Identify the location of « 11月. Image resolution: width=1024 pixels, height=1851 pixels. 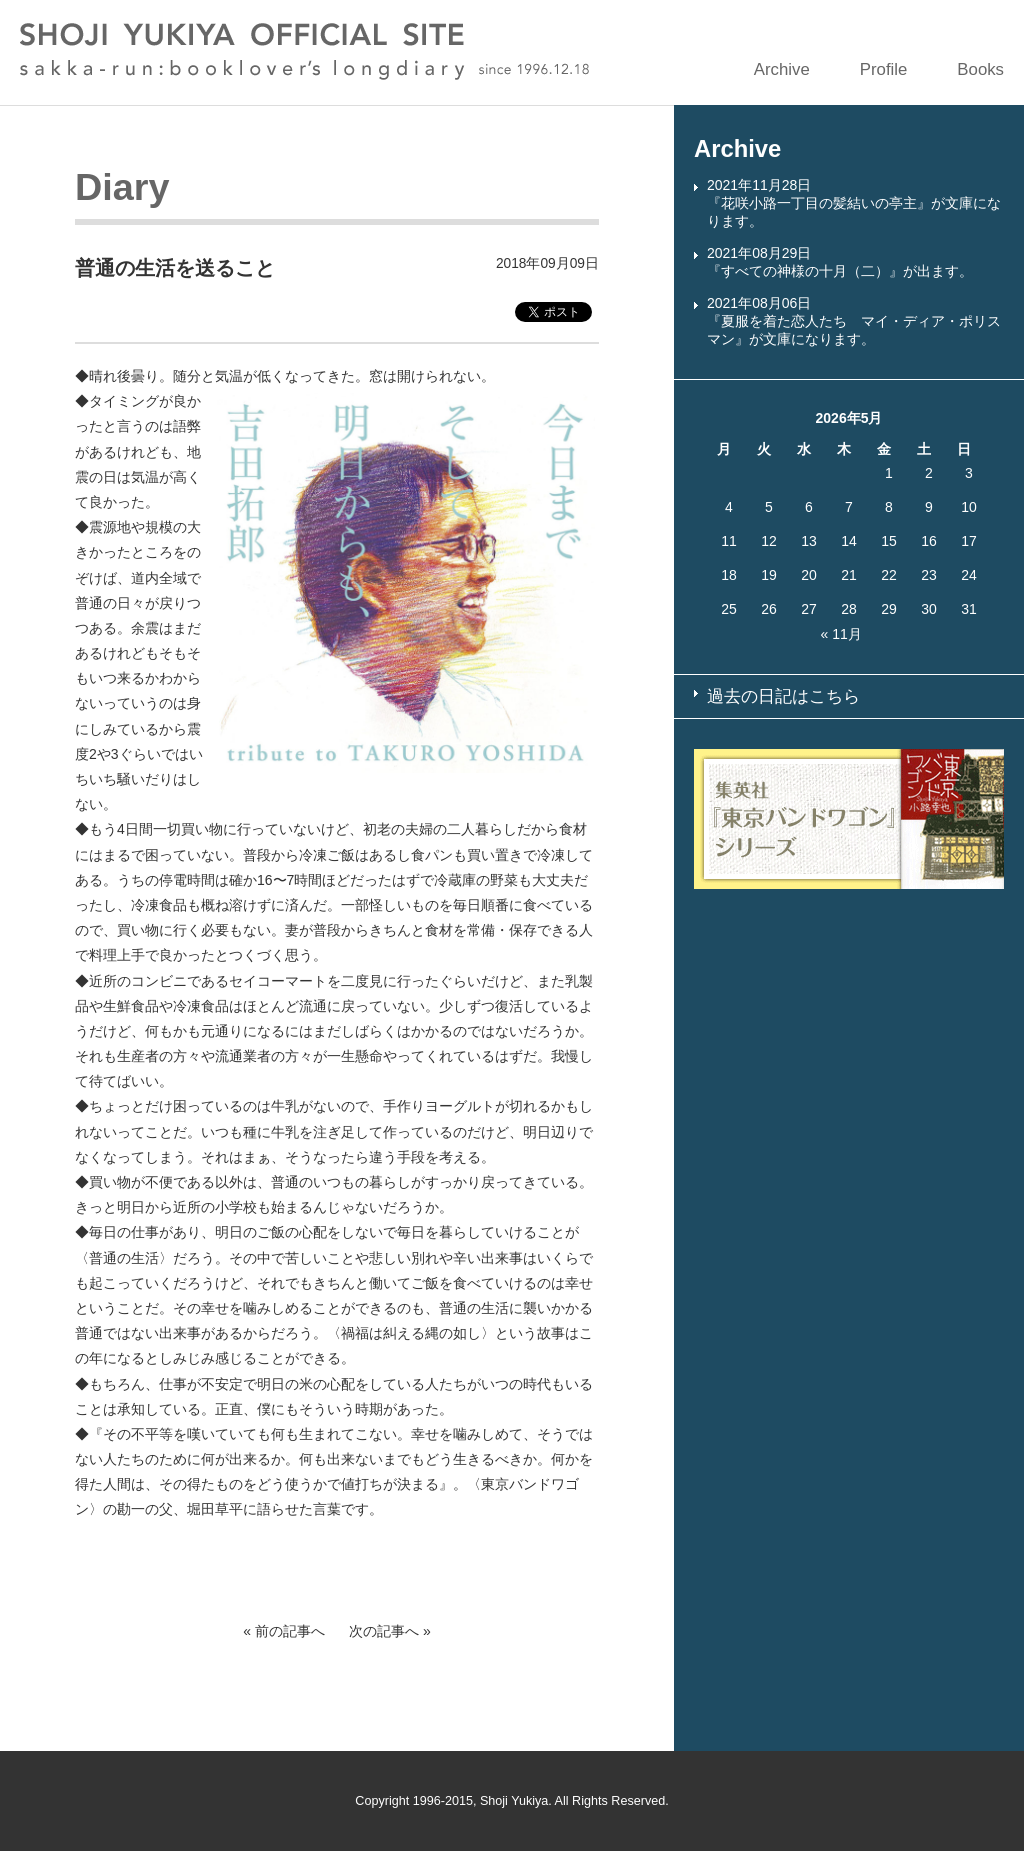
(841, 634).